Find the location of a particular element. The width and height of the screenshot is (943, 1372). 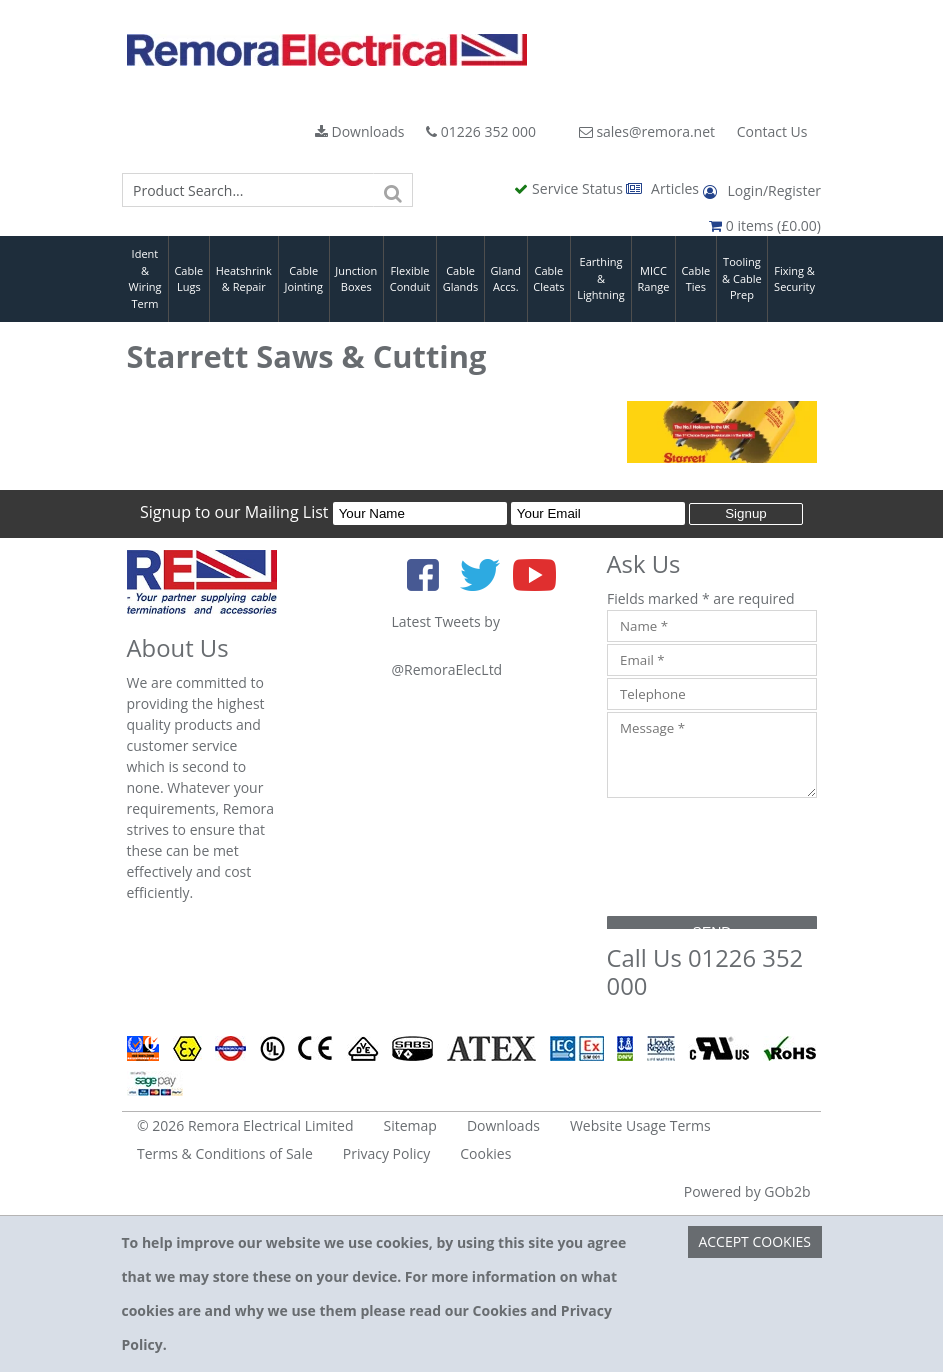

Junction Boxes is located at coordinates (356, 279).